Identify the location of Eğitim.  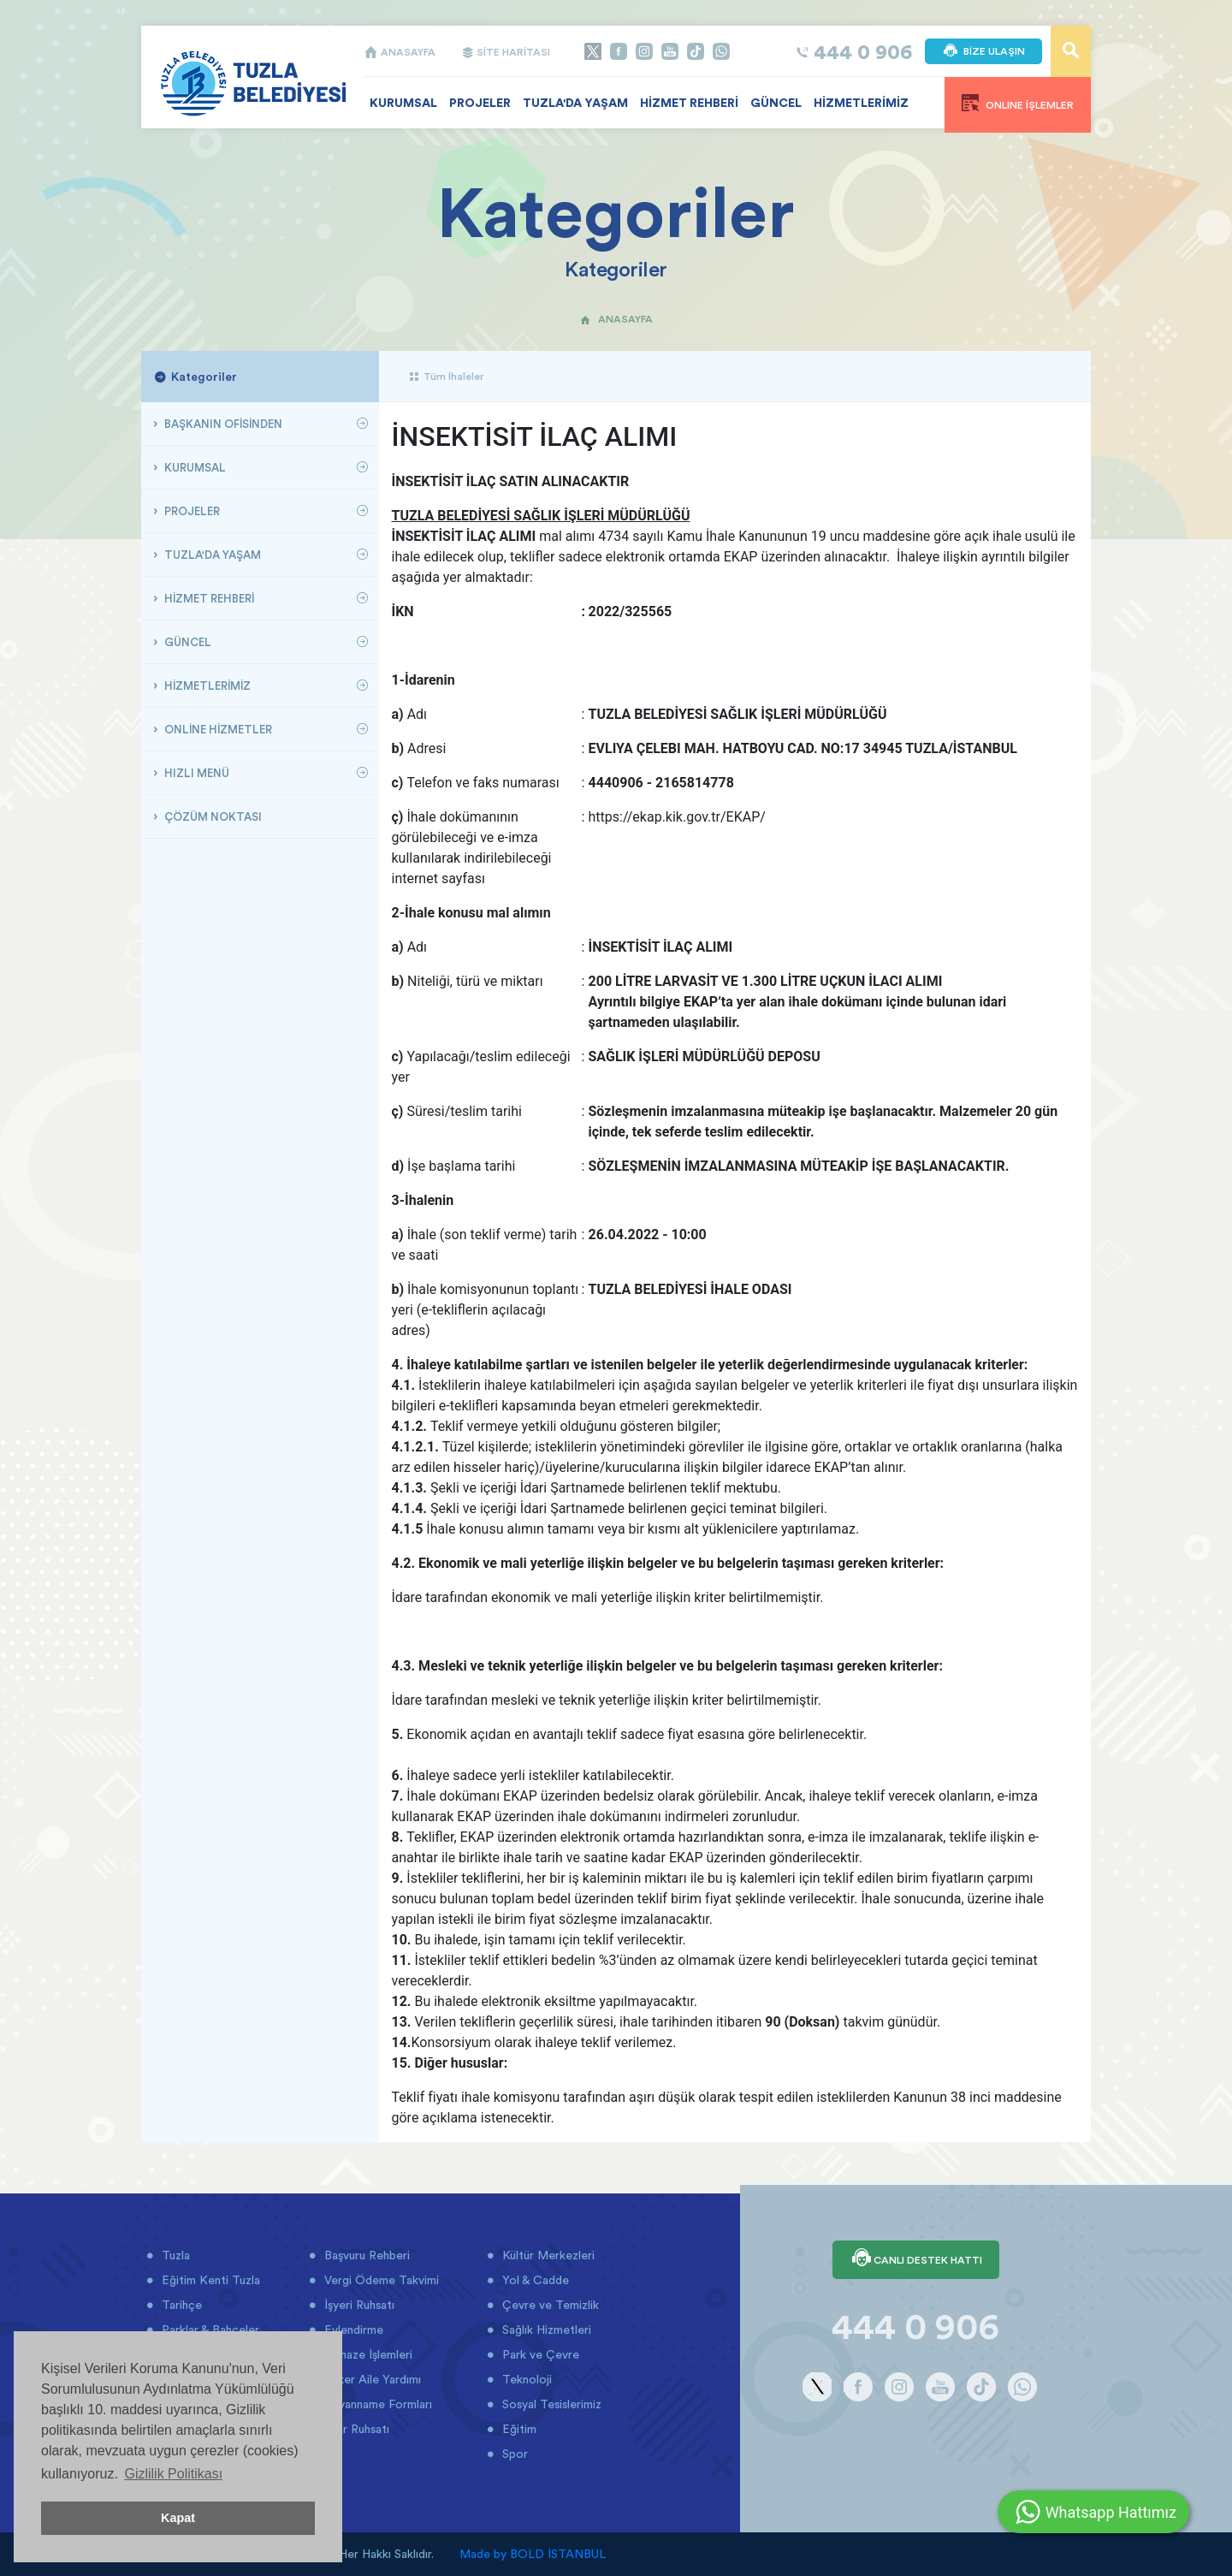
(517, 2429).